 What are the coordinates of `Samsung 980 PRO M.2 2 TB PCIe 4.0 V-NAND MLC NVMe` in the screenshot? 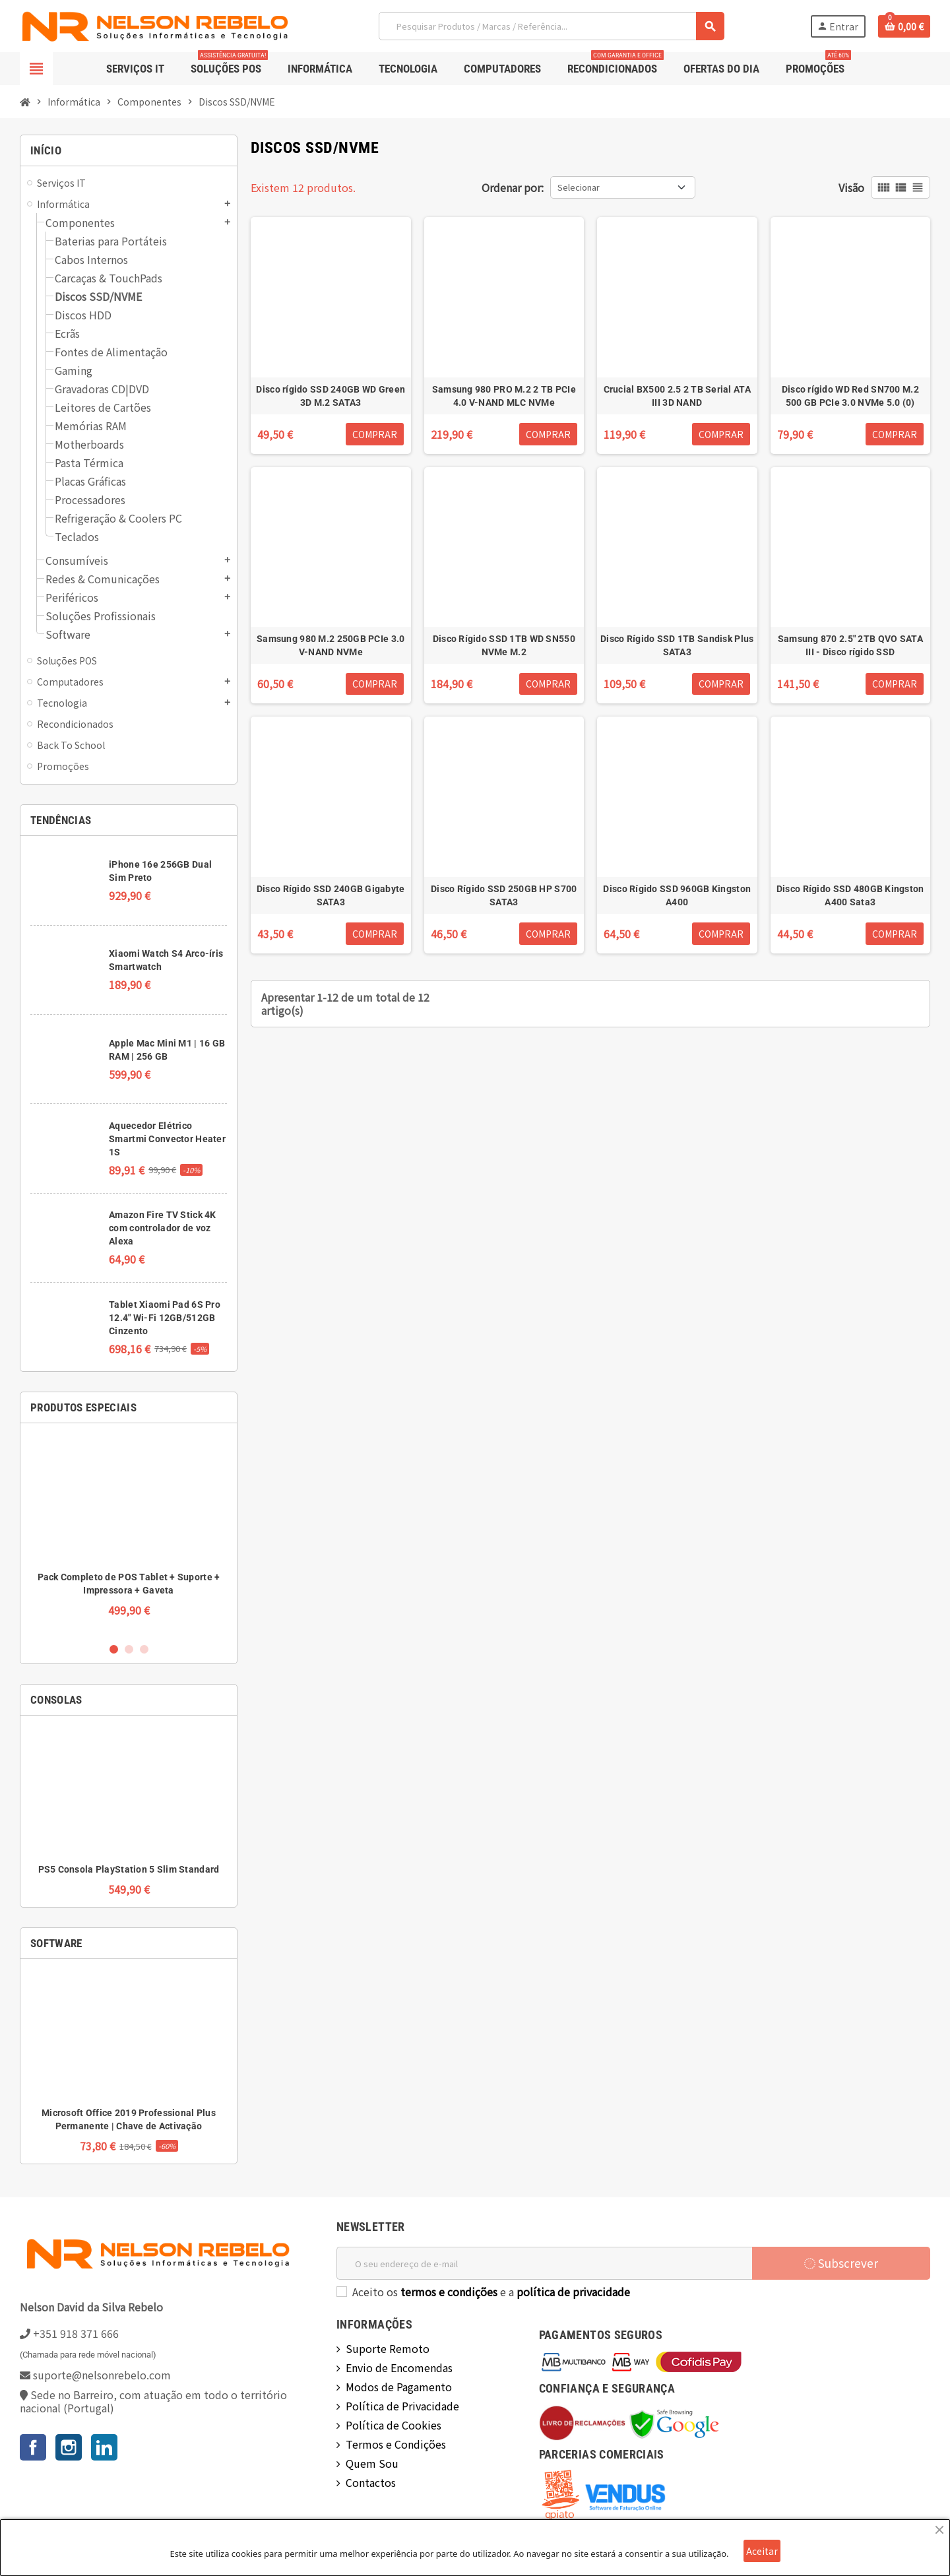 It's located at (504, 396).